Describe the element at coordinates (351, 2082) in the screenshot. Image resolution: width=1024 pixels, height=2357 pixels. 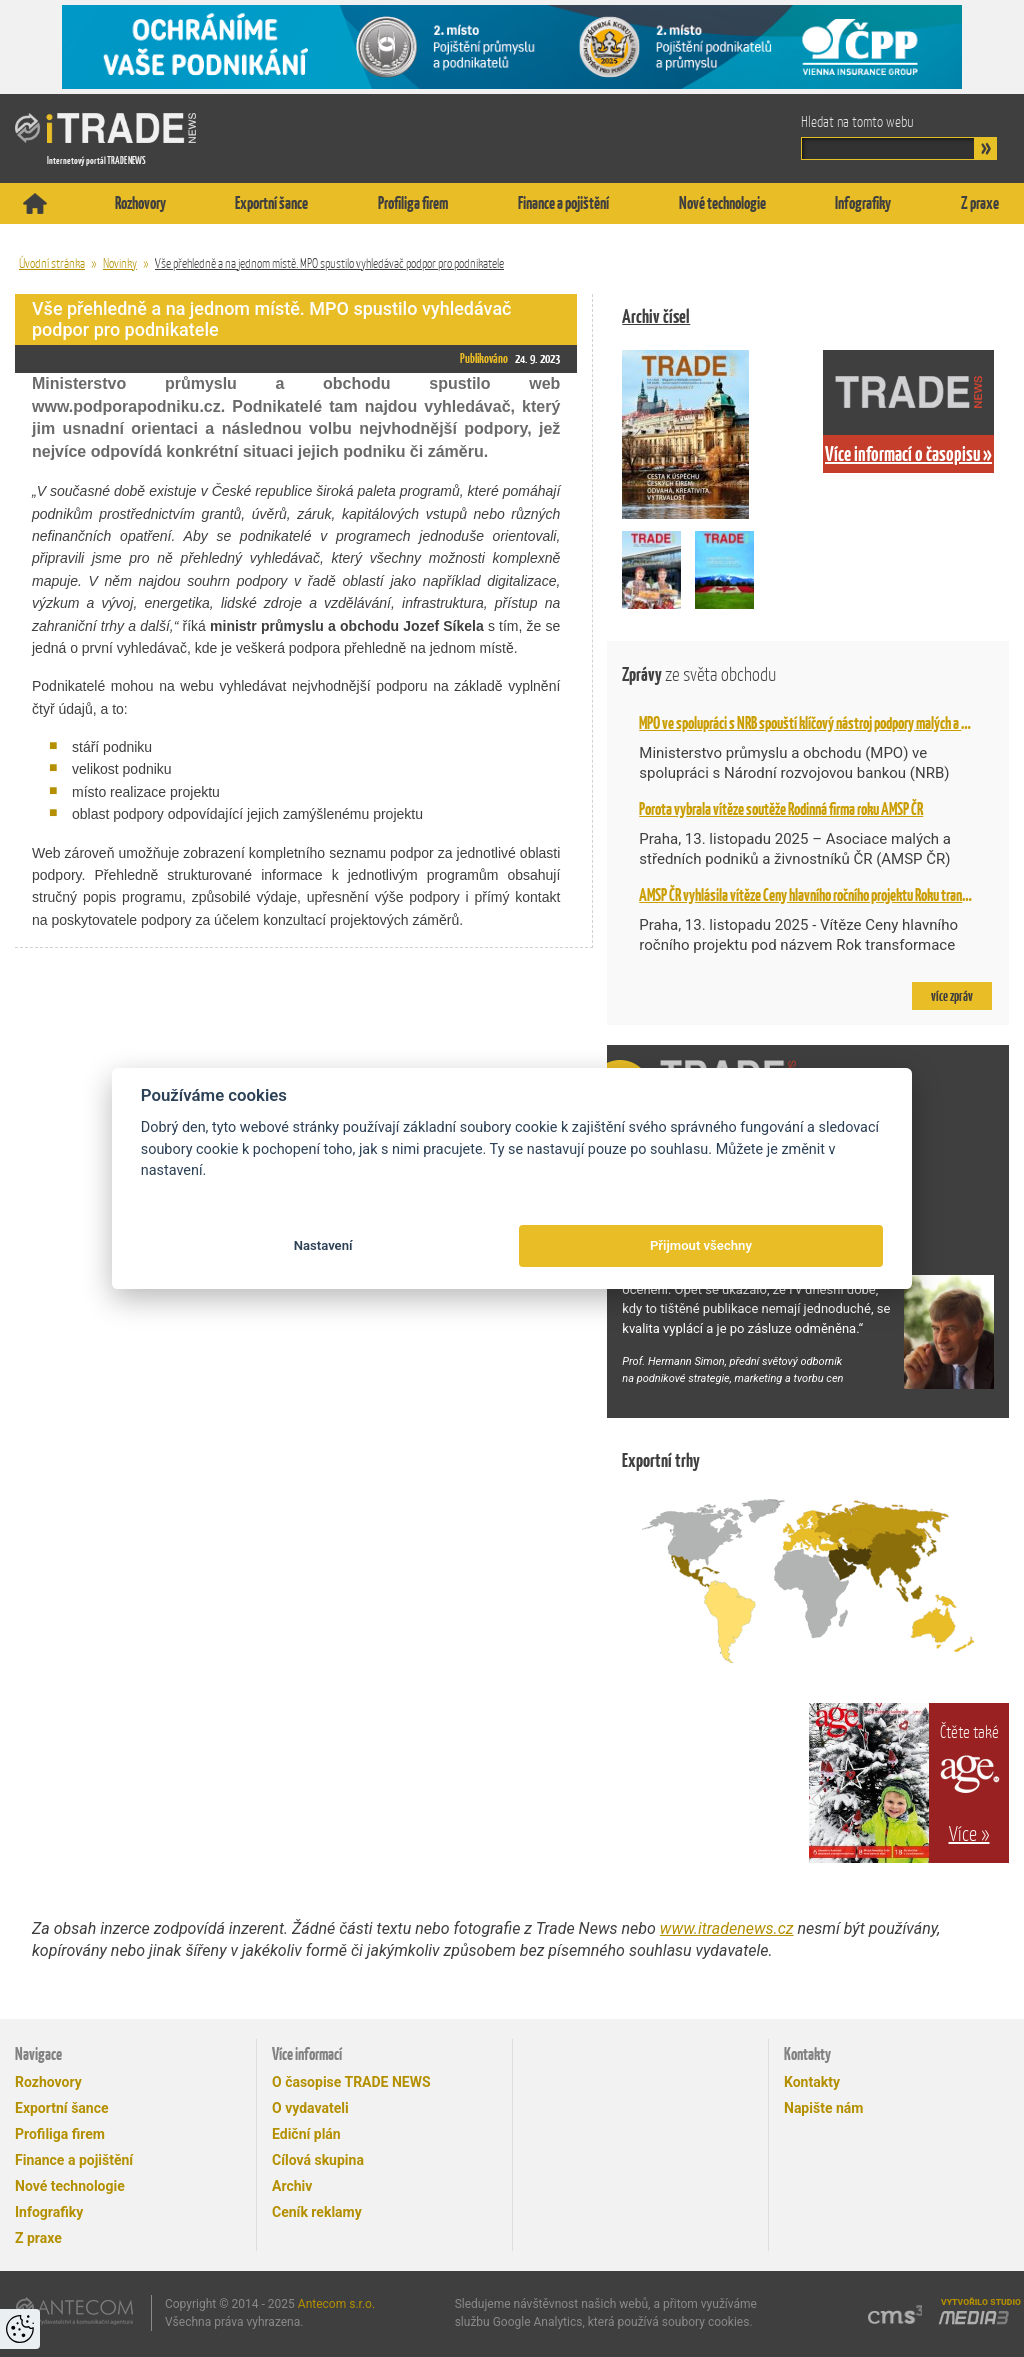
I see `O časopise TRADE NEWS` at that location.